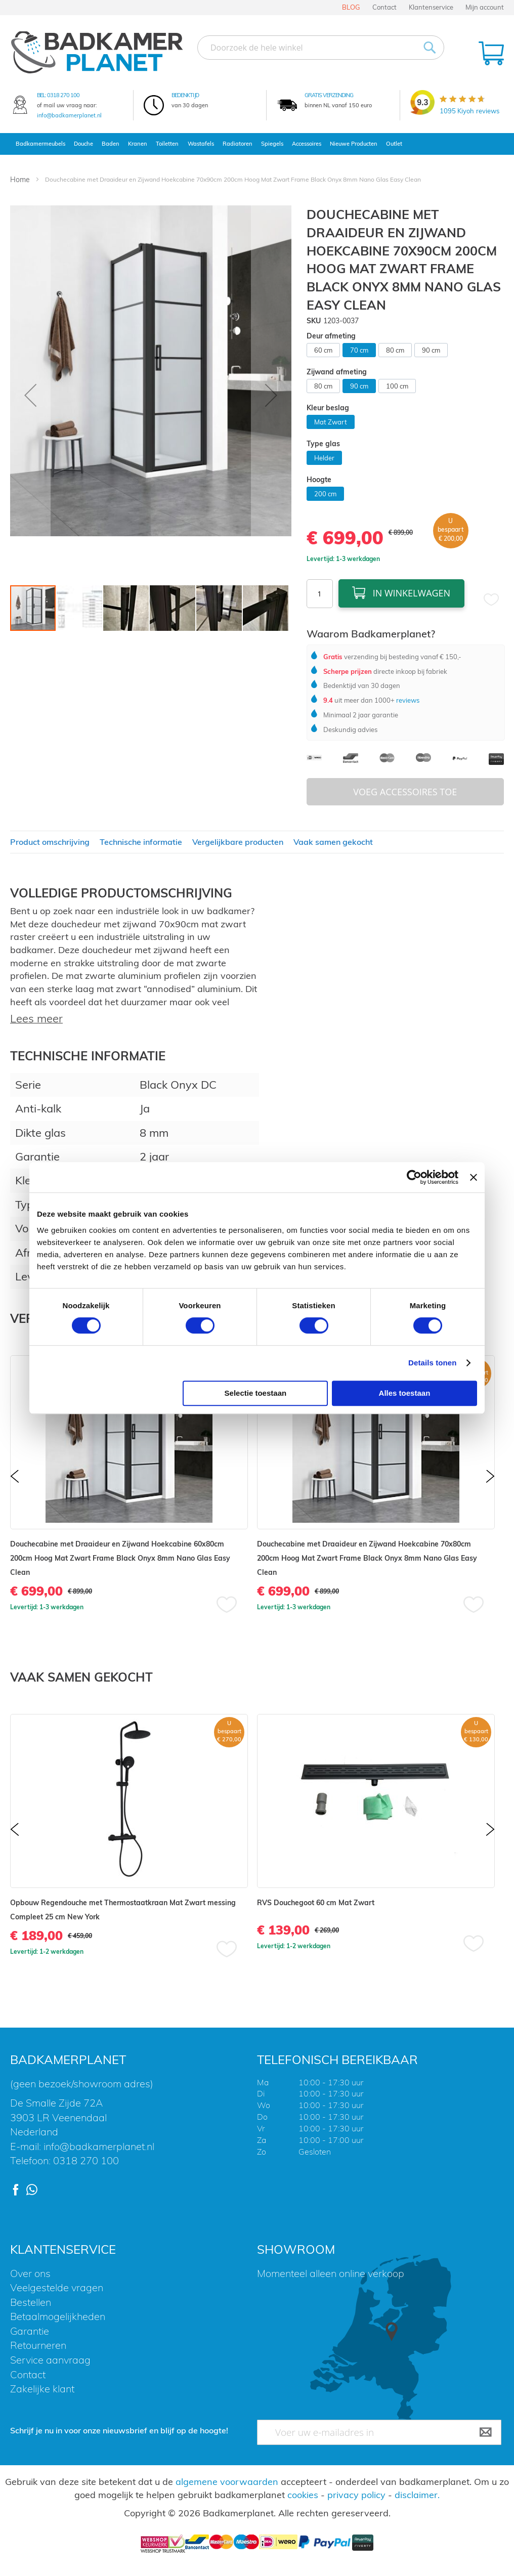 This screenshot has height=2576, width=514. I want to click on 200 cm, so click(325, 494).